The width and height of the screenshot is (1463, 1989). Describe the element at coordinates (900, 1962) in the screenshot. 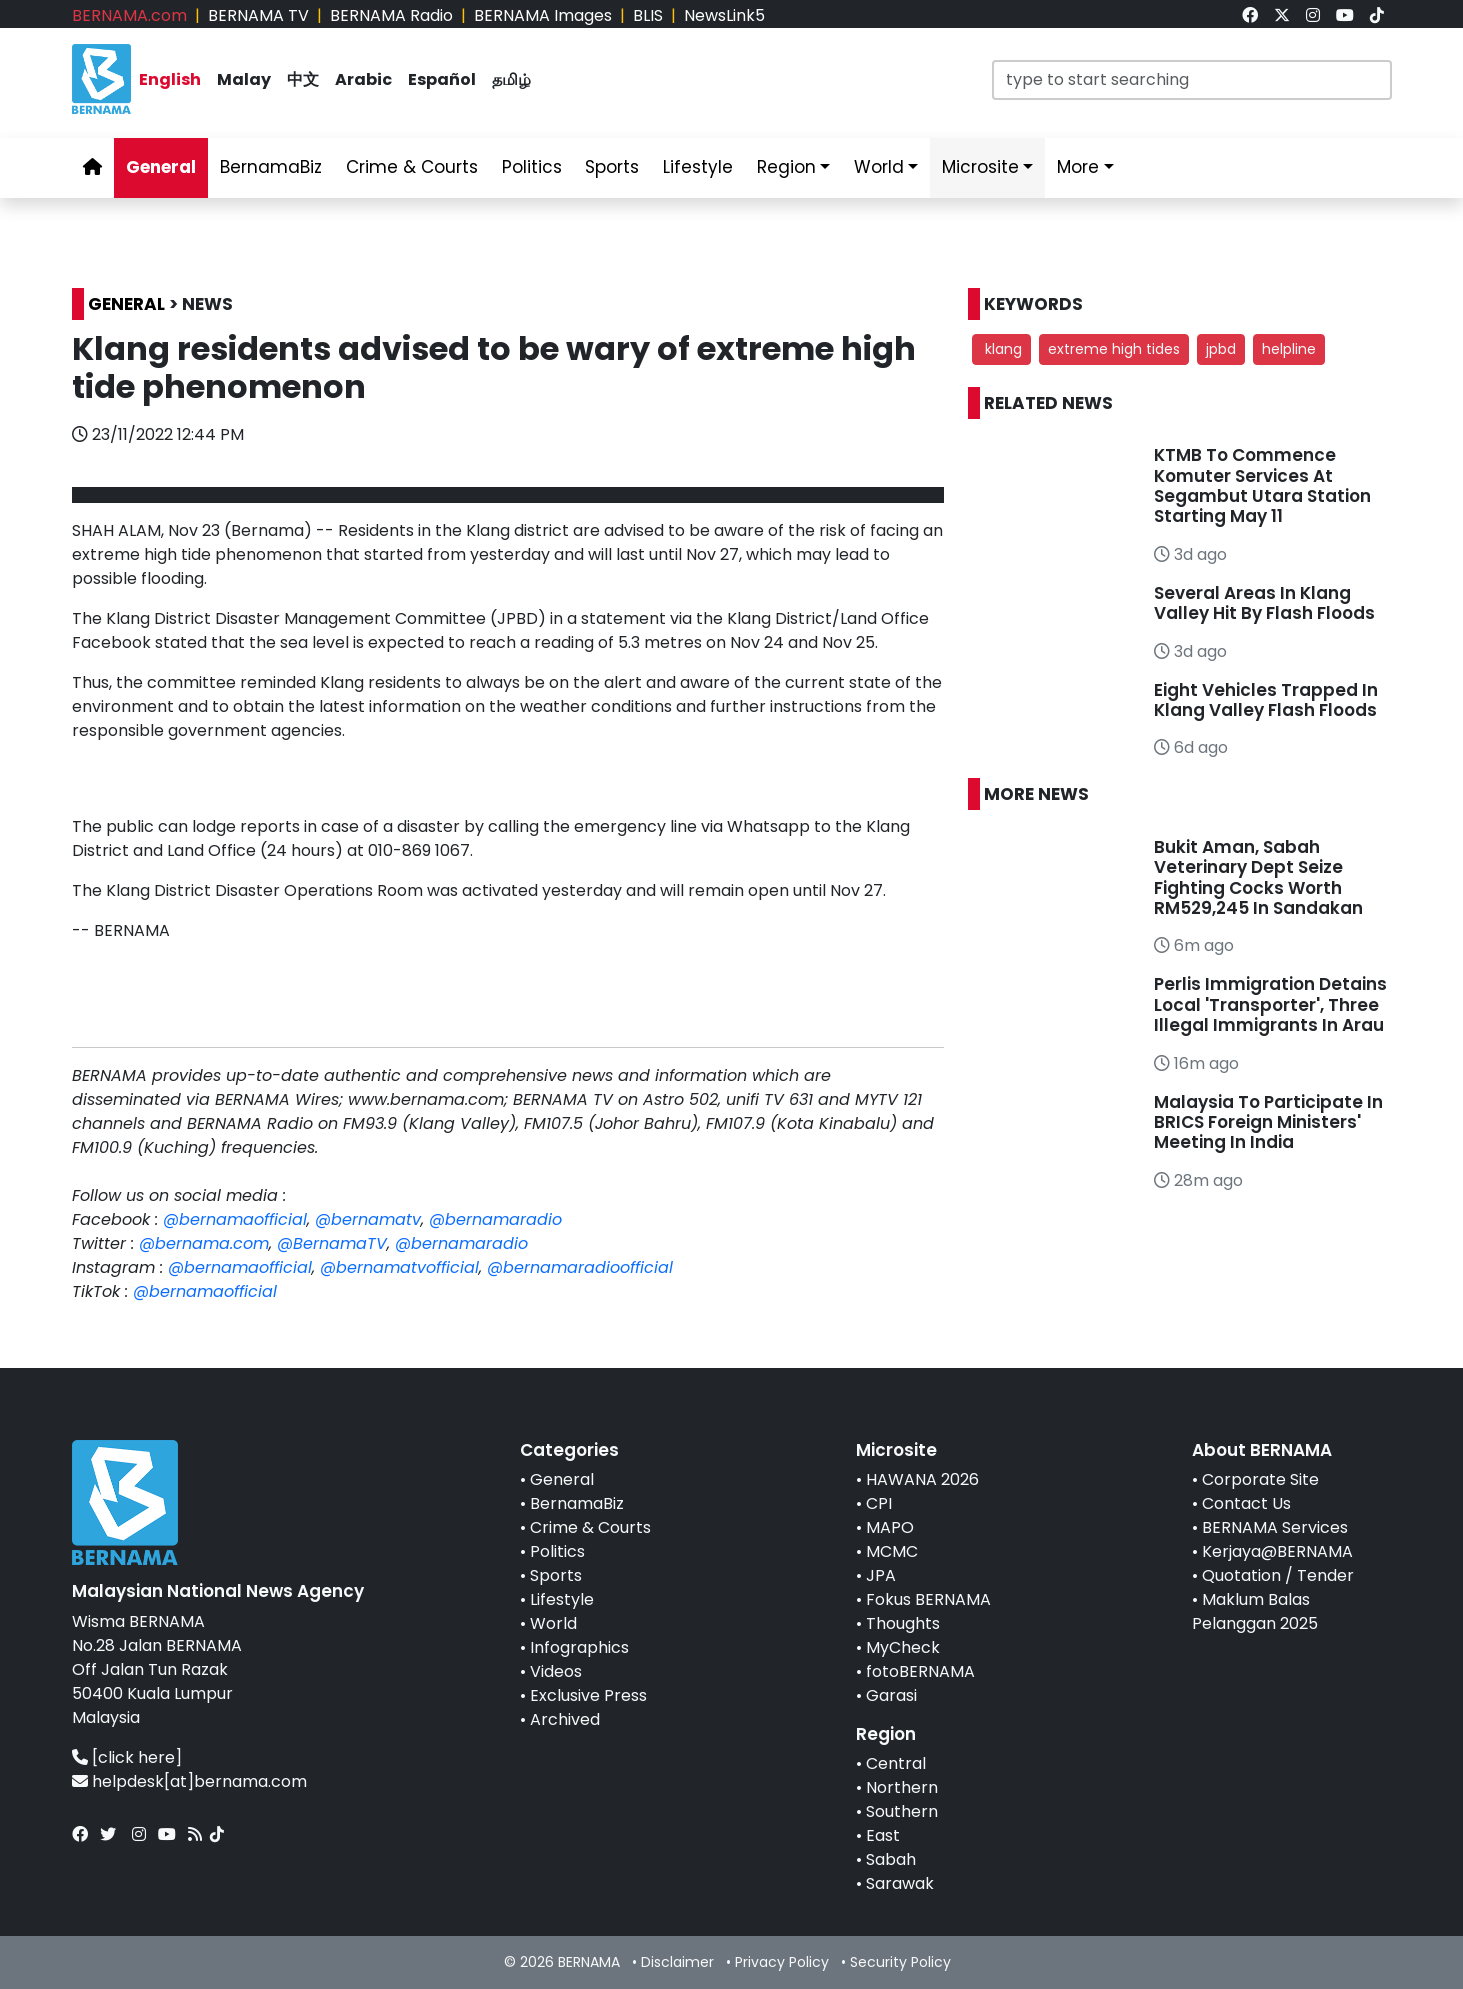

I see `Security Policy` at that location.